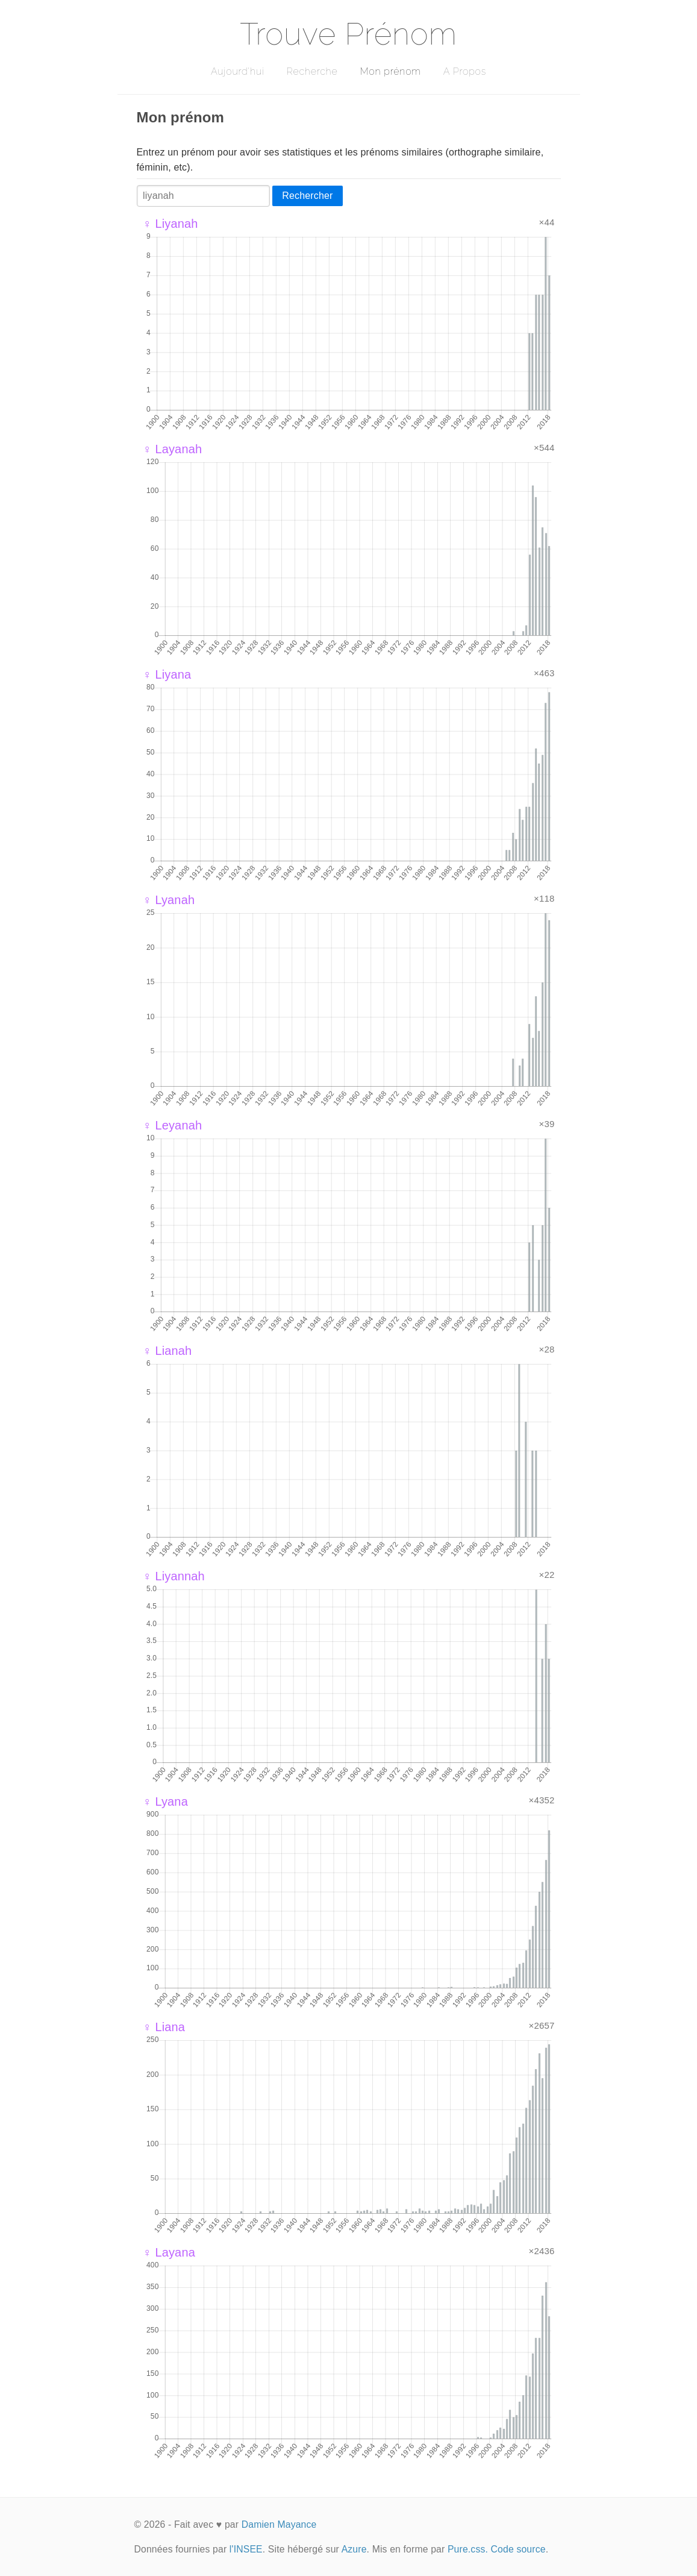 The image size is (697, 2576). What do you see at coordinates (279, 2524) in the screenshot?
I see `Damien Mayance` at bounding box center [279, 2524].